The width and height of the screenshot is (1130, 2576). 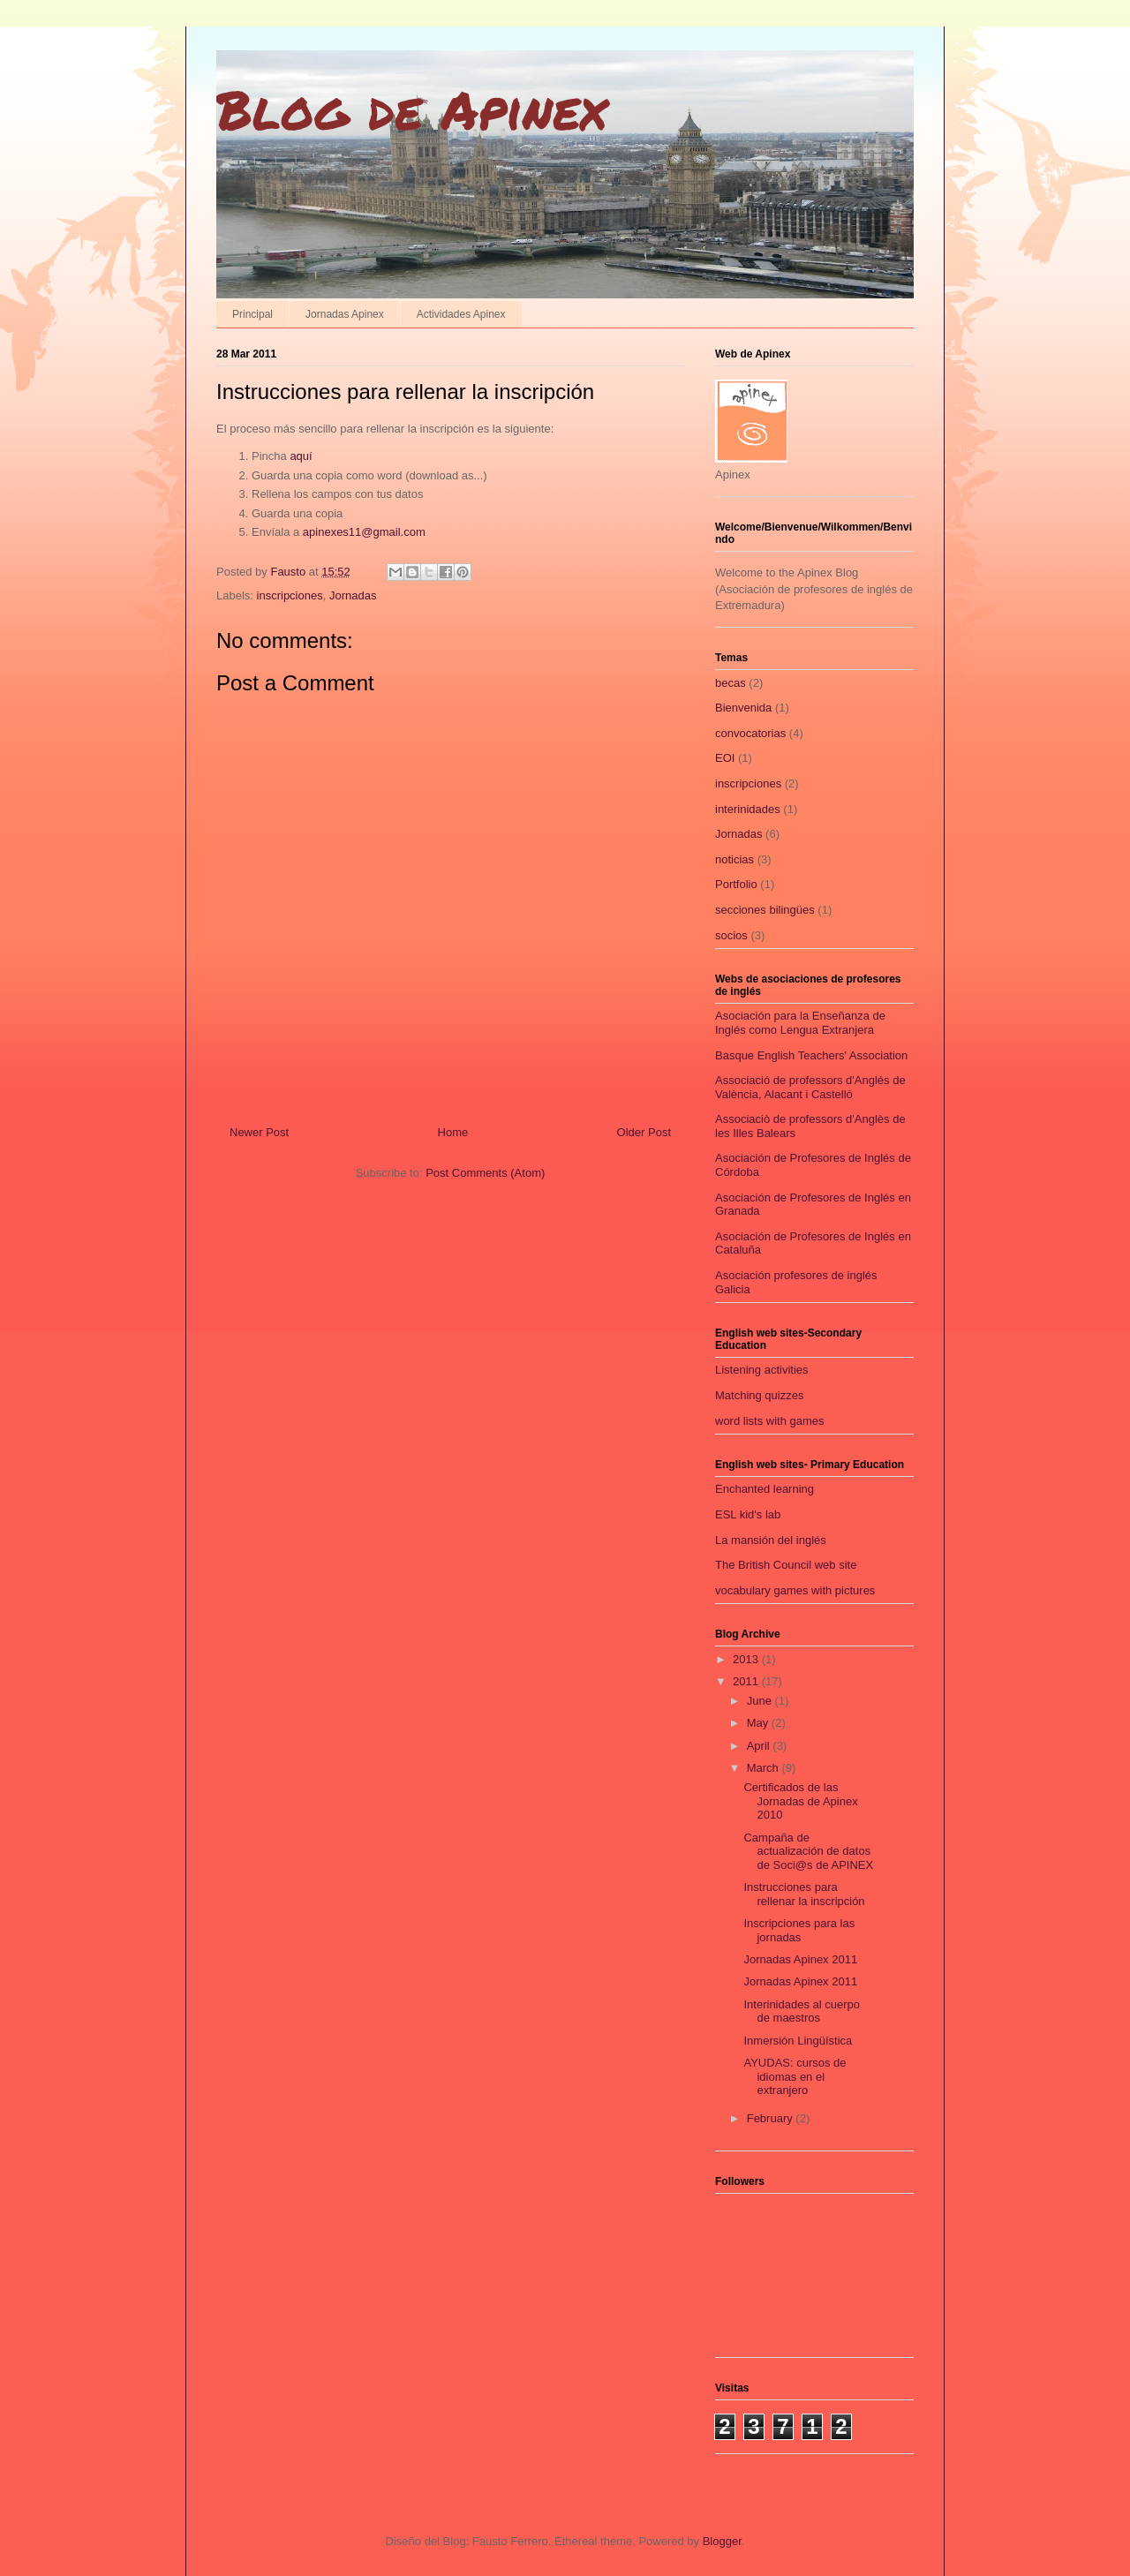 I want to click on Home, so click(x=453, y=1132).